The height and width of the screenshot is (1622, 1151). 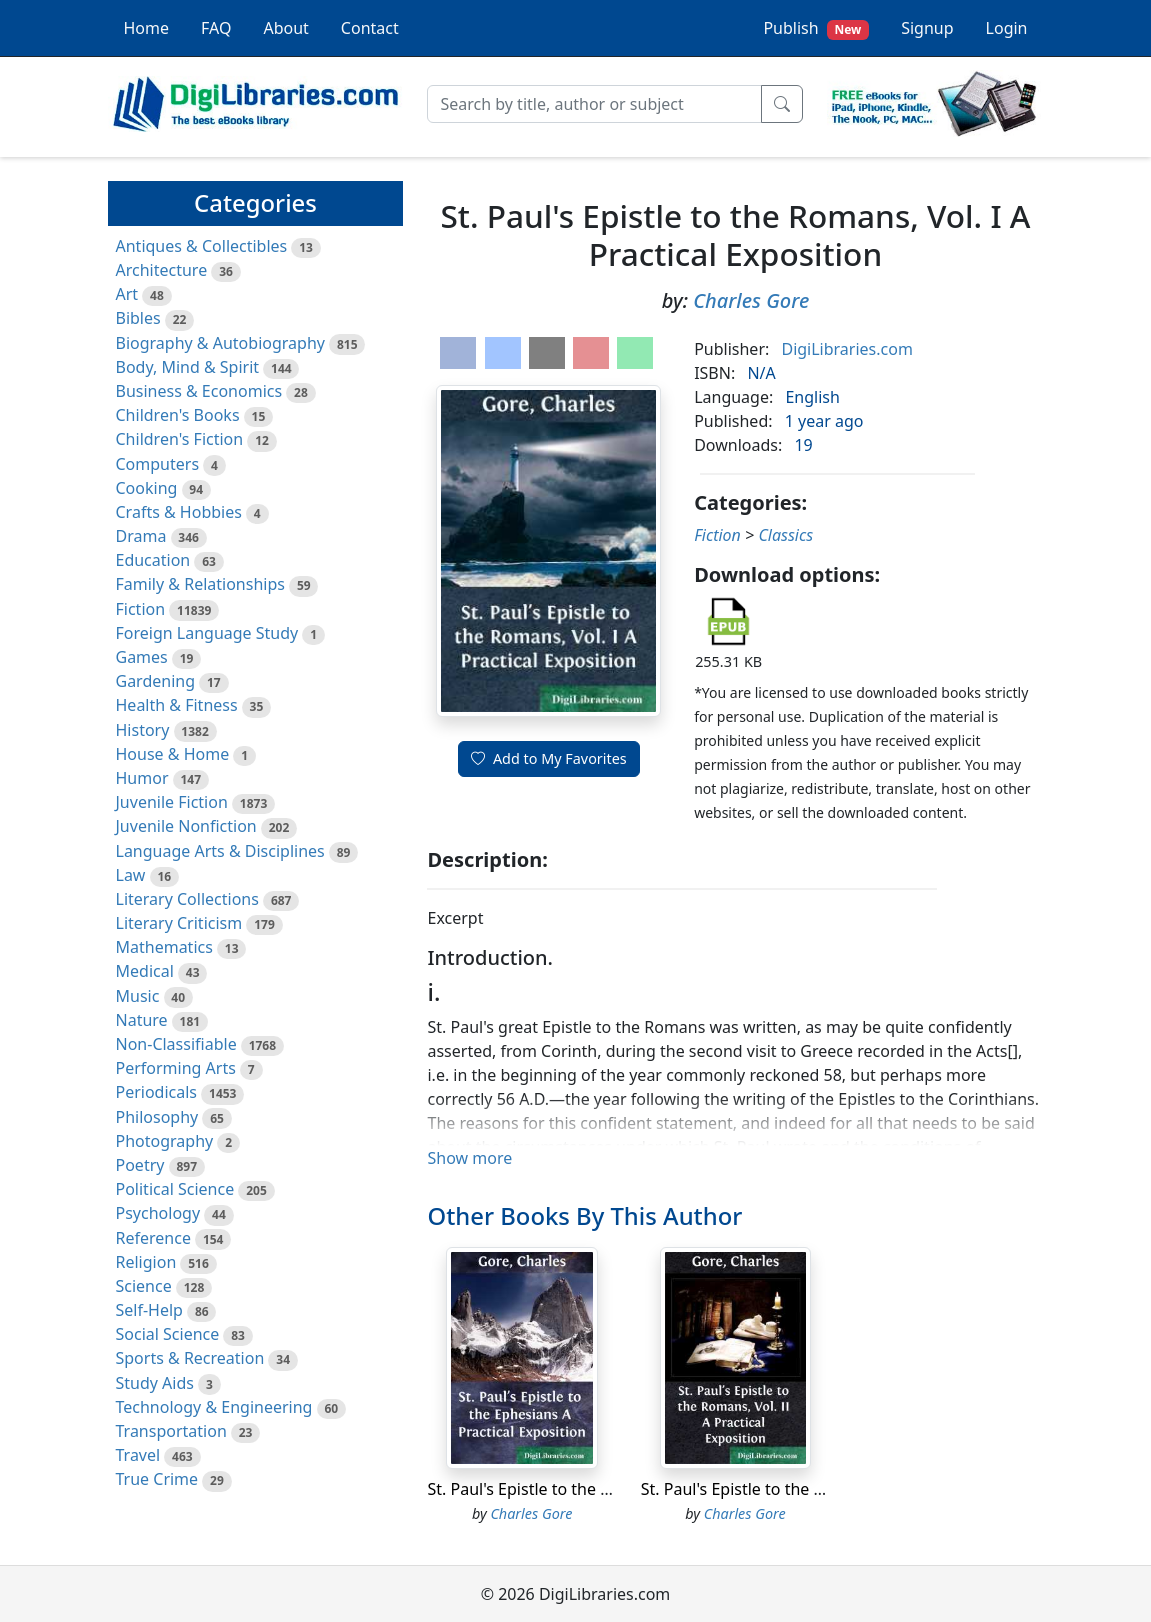 What do you see at coordinates (147, 28) in the screenshot?
I see `Home` at bounding box center [147, 28].